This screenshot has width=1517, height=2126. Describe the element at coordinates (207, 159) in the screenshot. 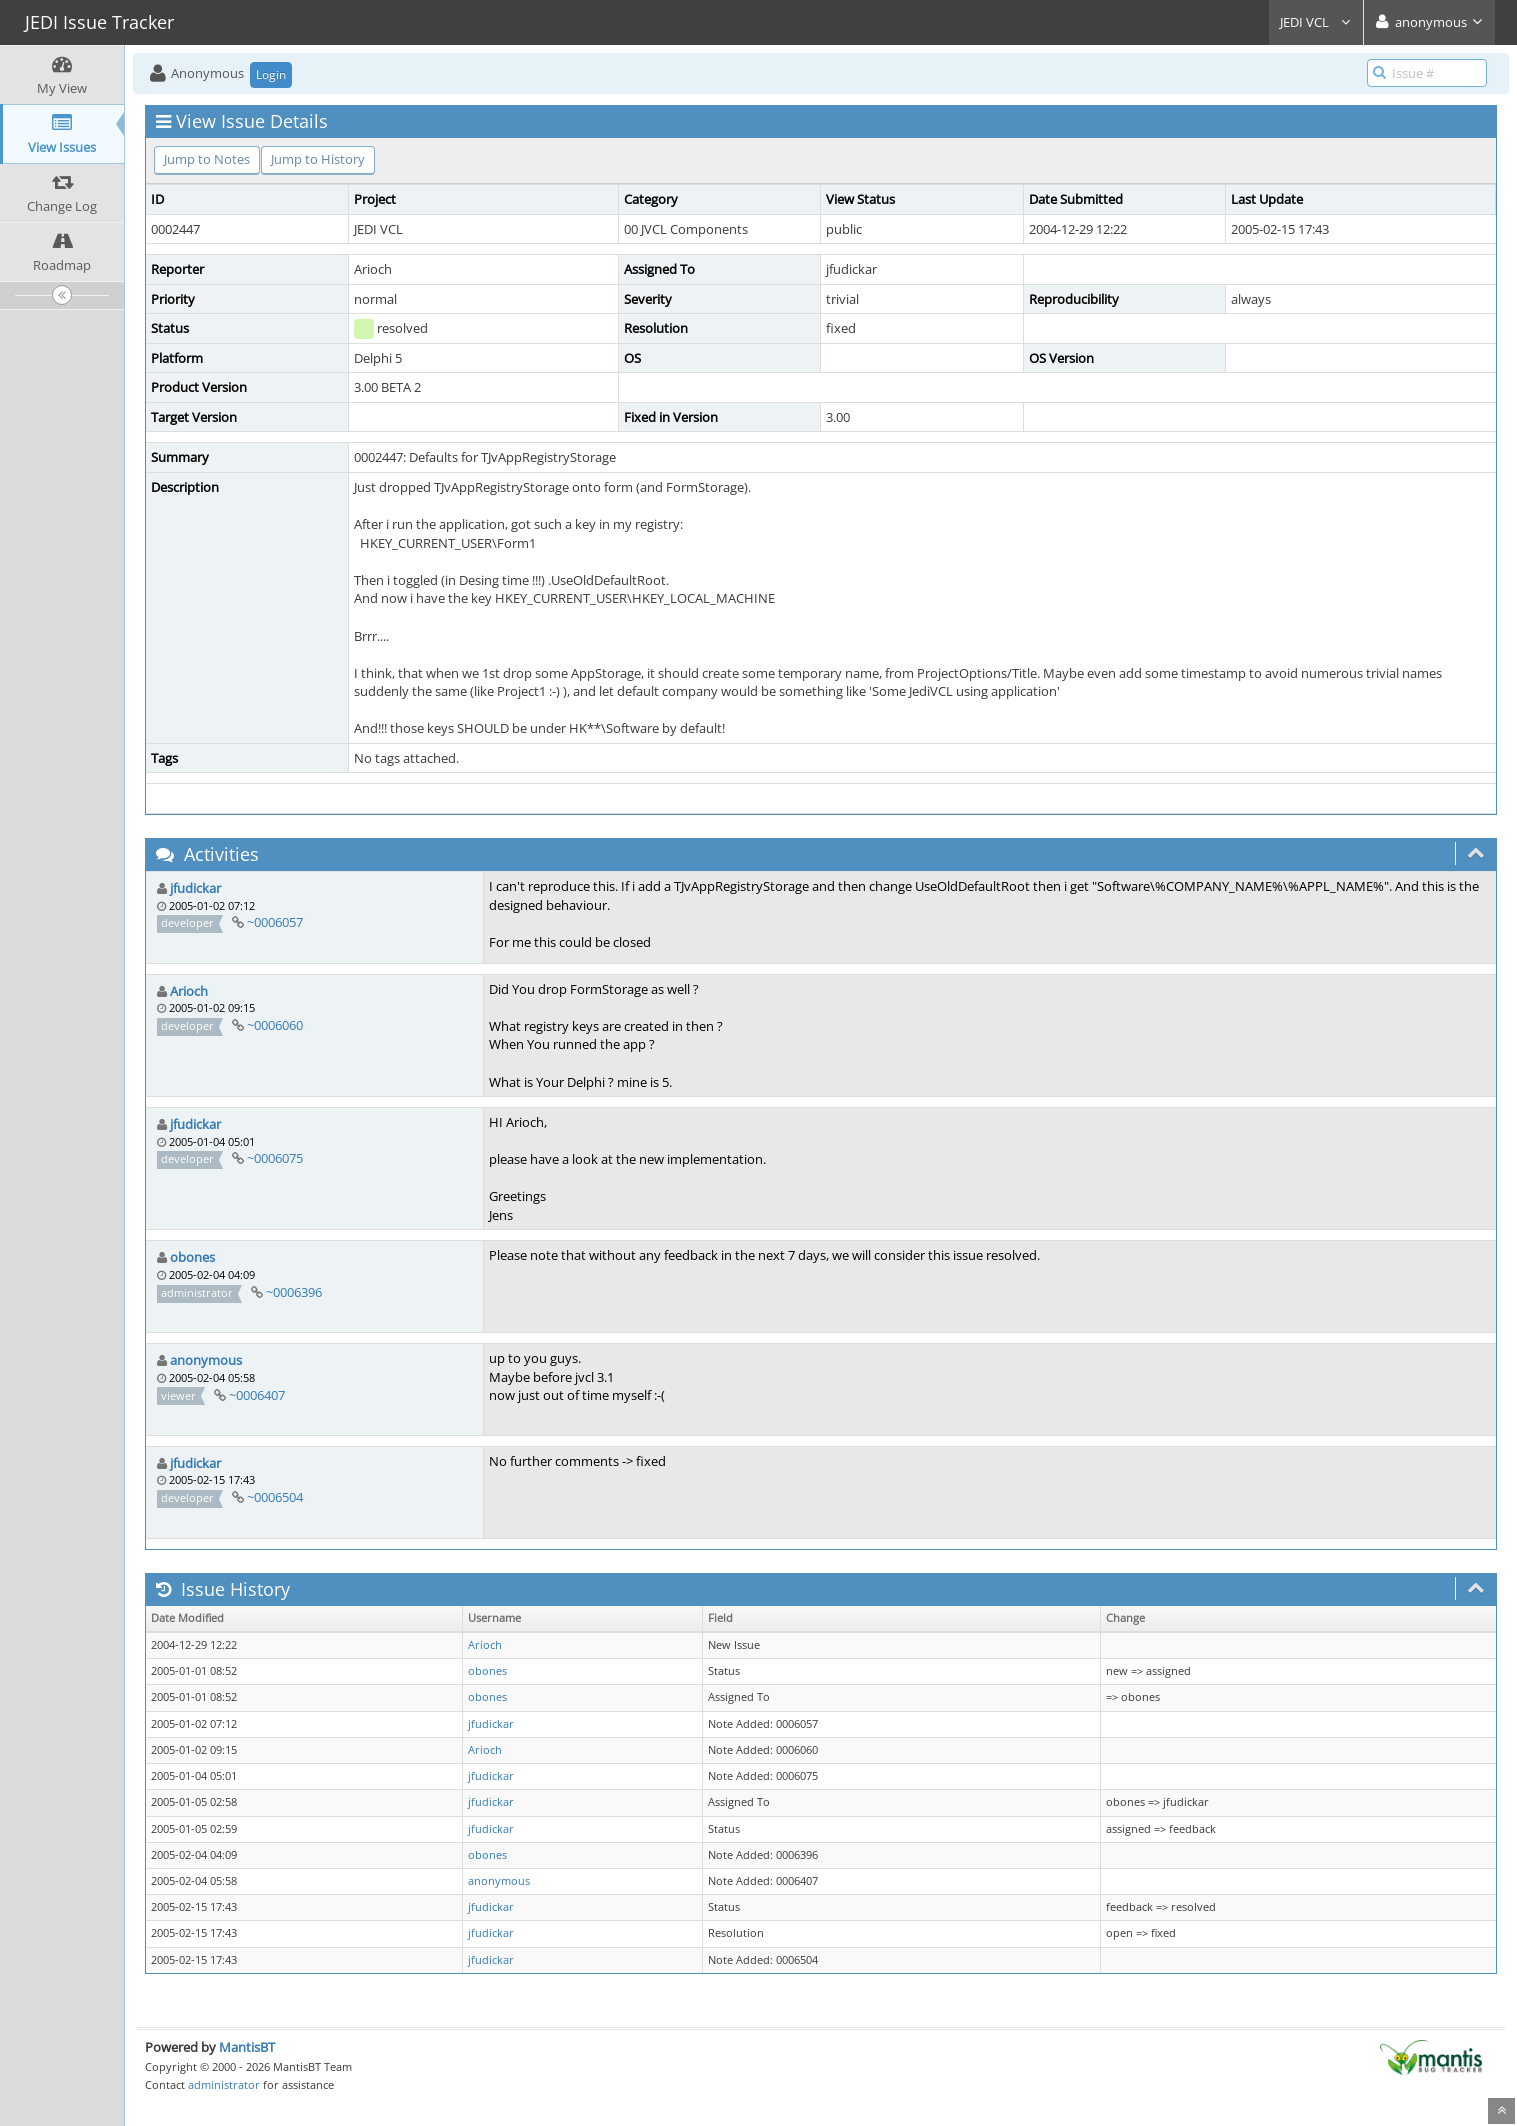

I see `Jump to Notes` at that location.